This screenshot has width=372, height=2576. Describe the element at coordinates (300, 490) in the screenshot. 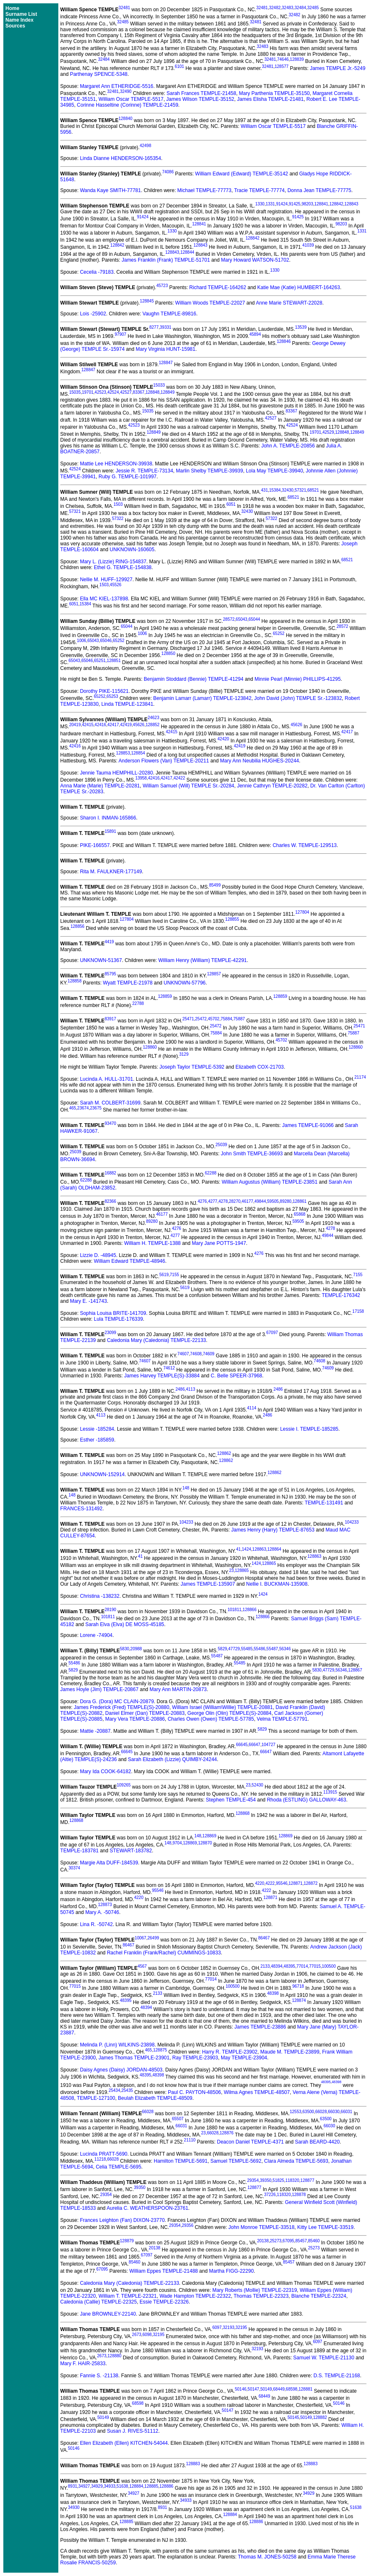

I see `57321` at that location.